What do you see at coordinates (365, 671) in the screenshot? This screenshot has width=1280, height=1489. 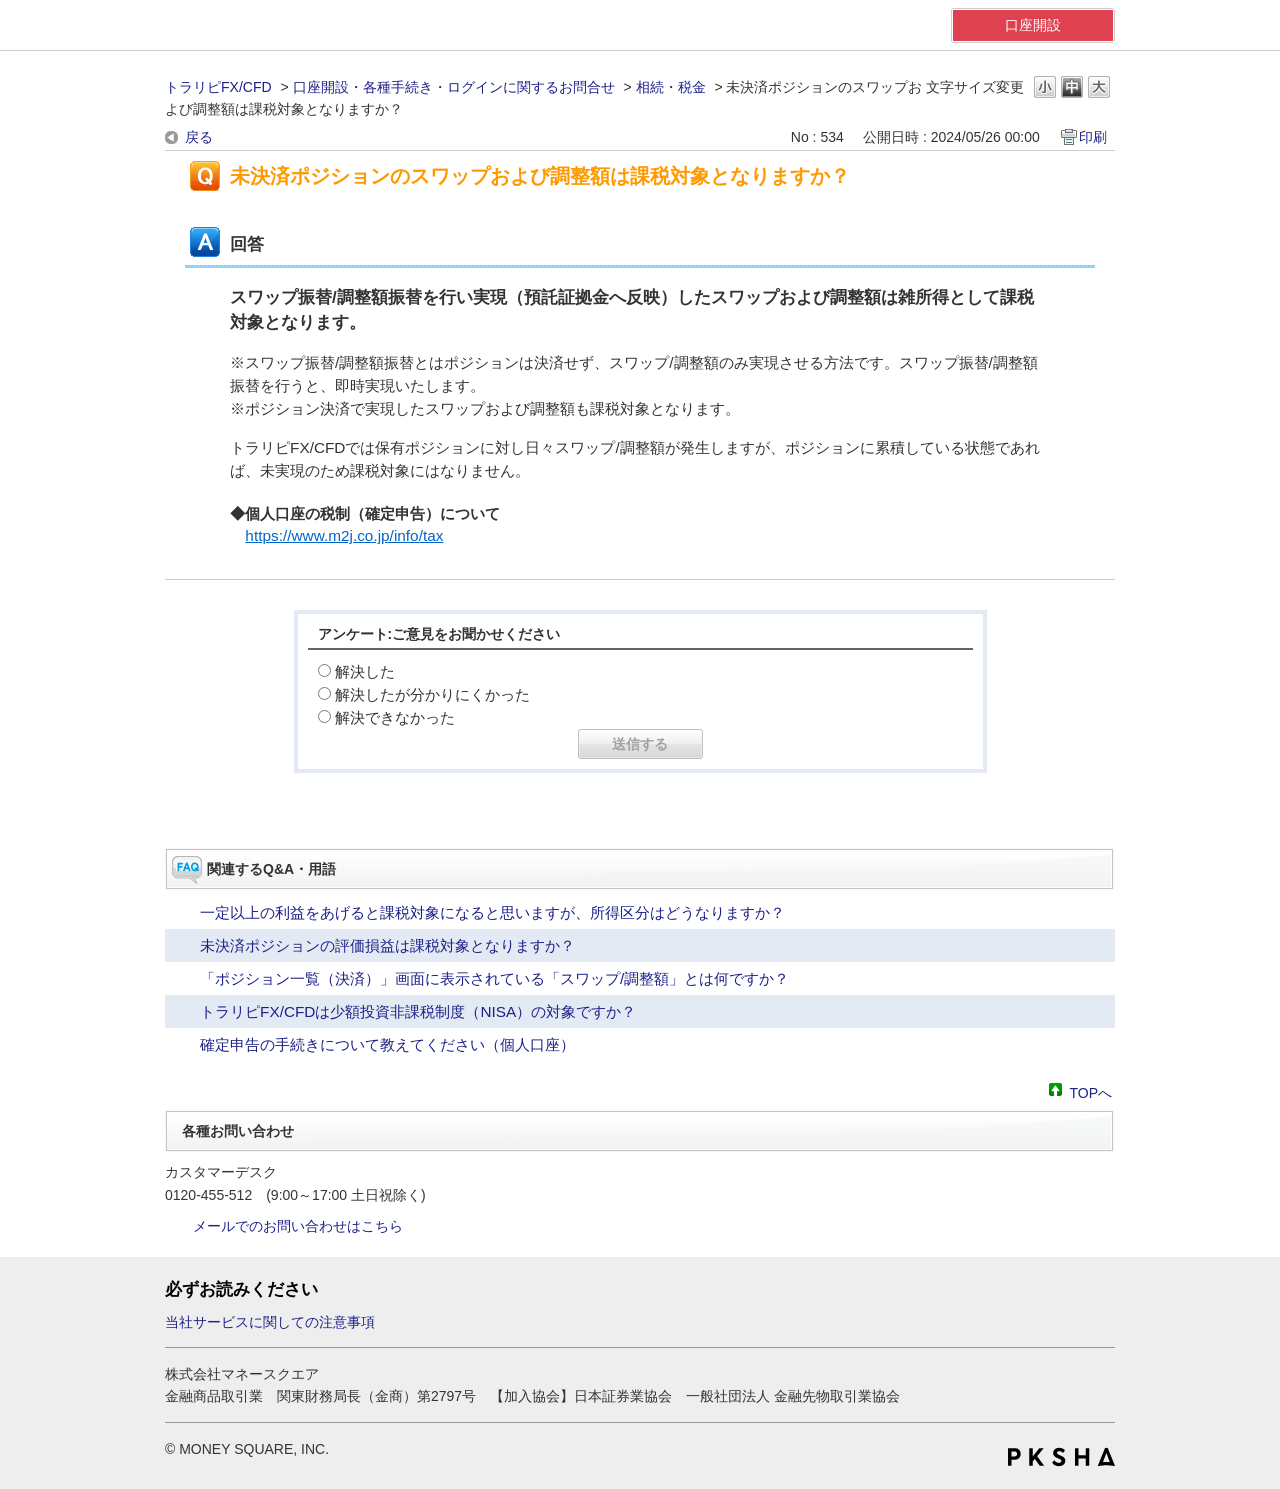 I see `解決した` at bounding box center [365, 671].